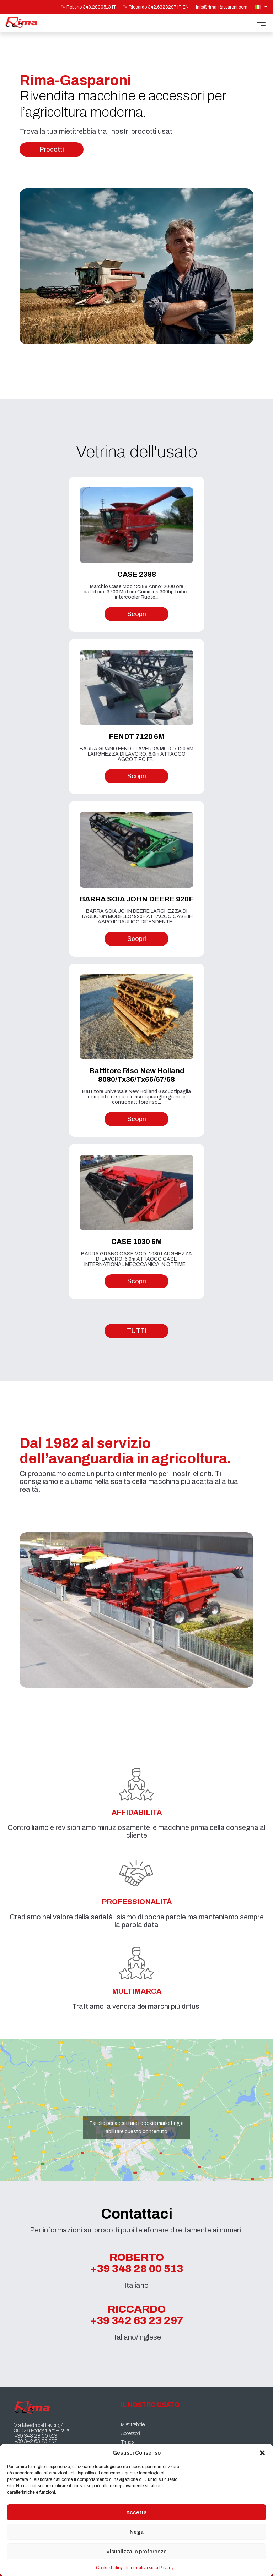 This screenshot has height=2576, width=273. Describe the element at coordinates (136, 2314) in the screenshot. I see `Riccardo +39 342 63 23 297` at that location.